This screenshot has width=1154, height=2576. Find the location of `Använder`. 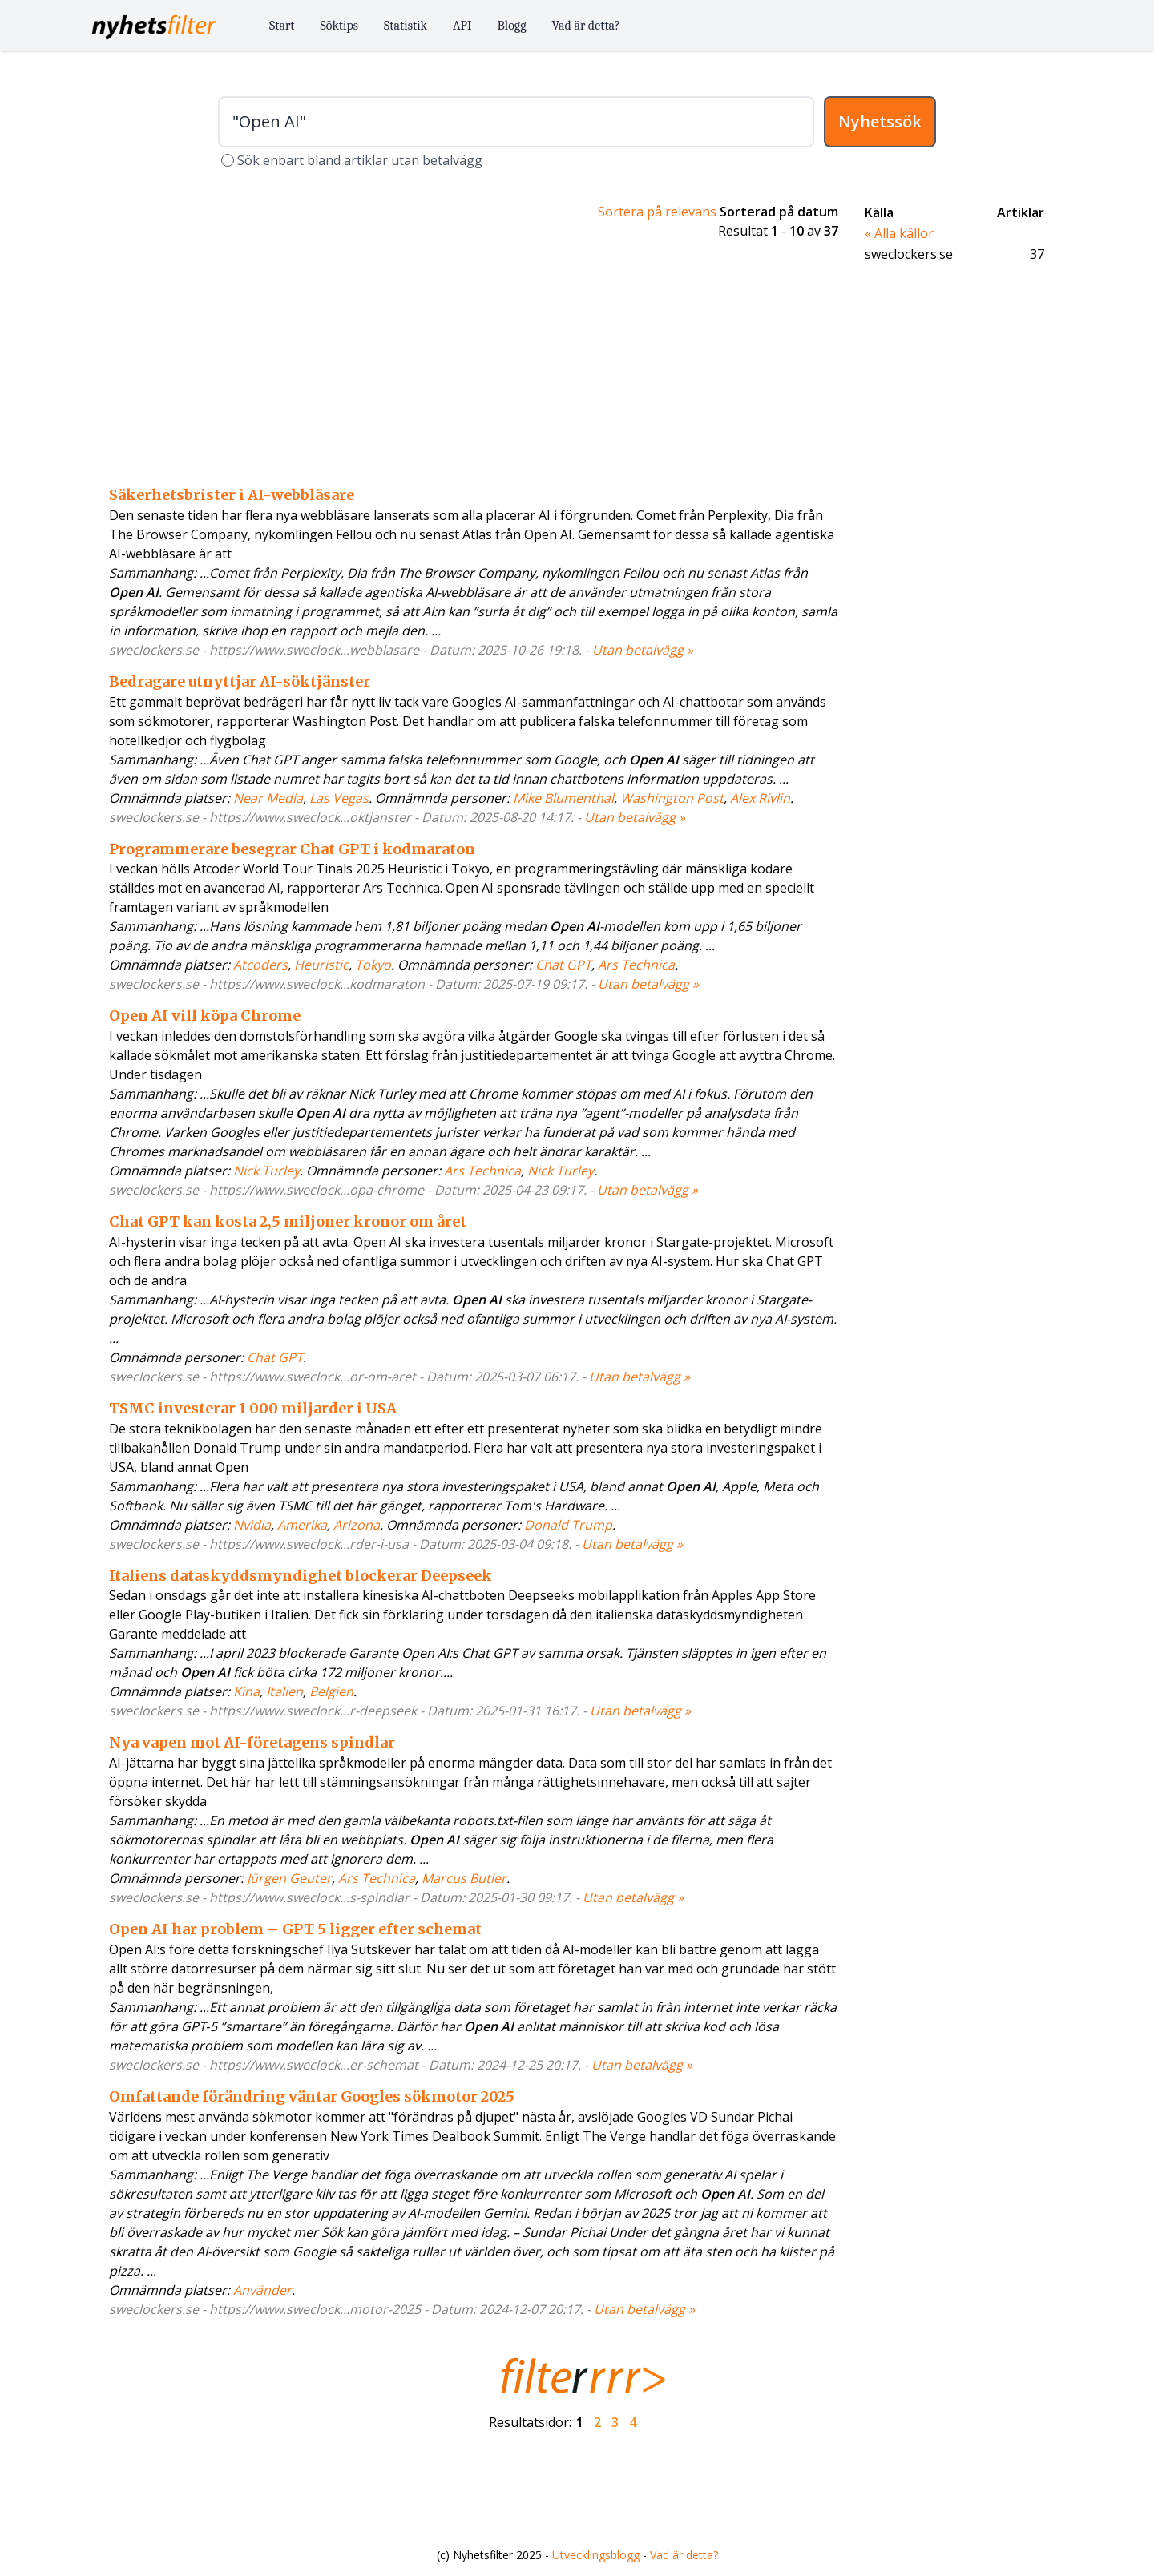

Använder is located at coordinates (262, 2290).